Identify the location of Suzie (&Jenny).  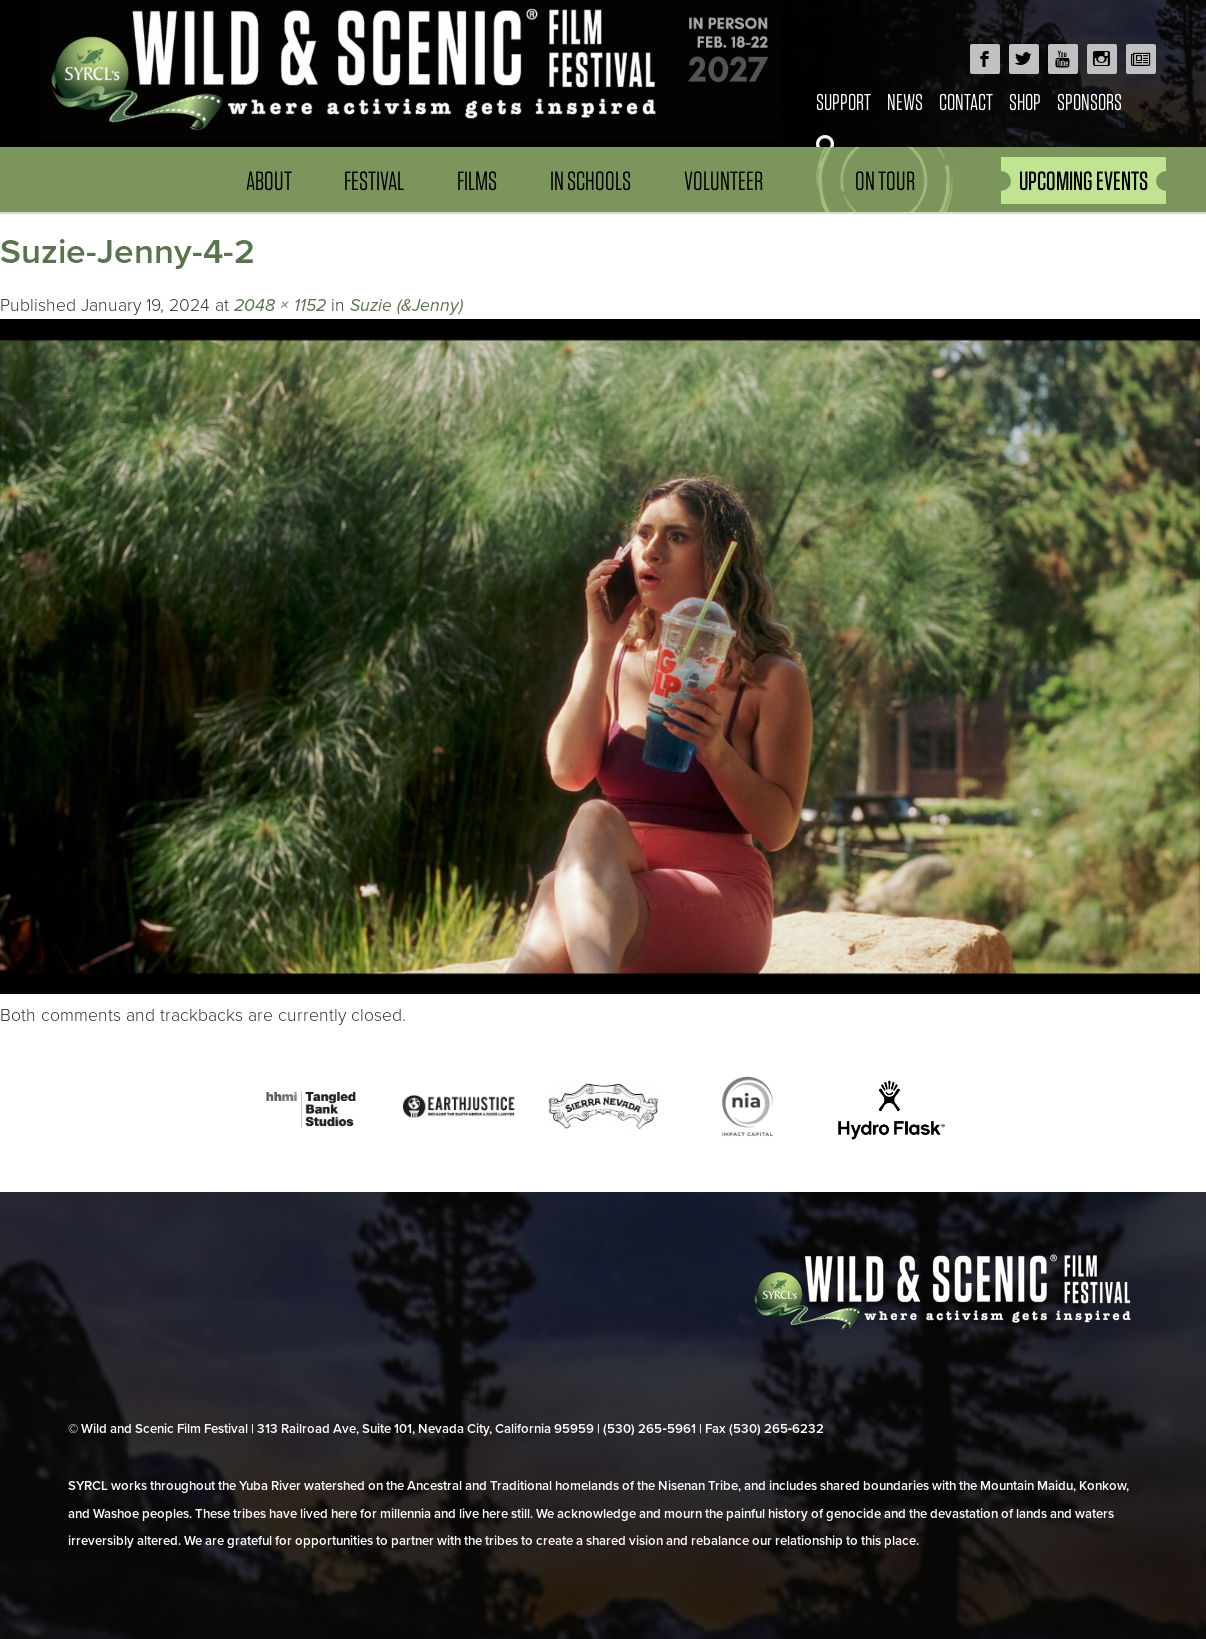
(406, 305).